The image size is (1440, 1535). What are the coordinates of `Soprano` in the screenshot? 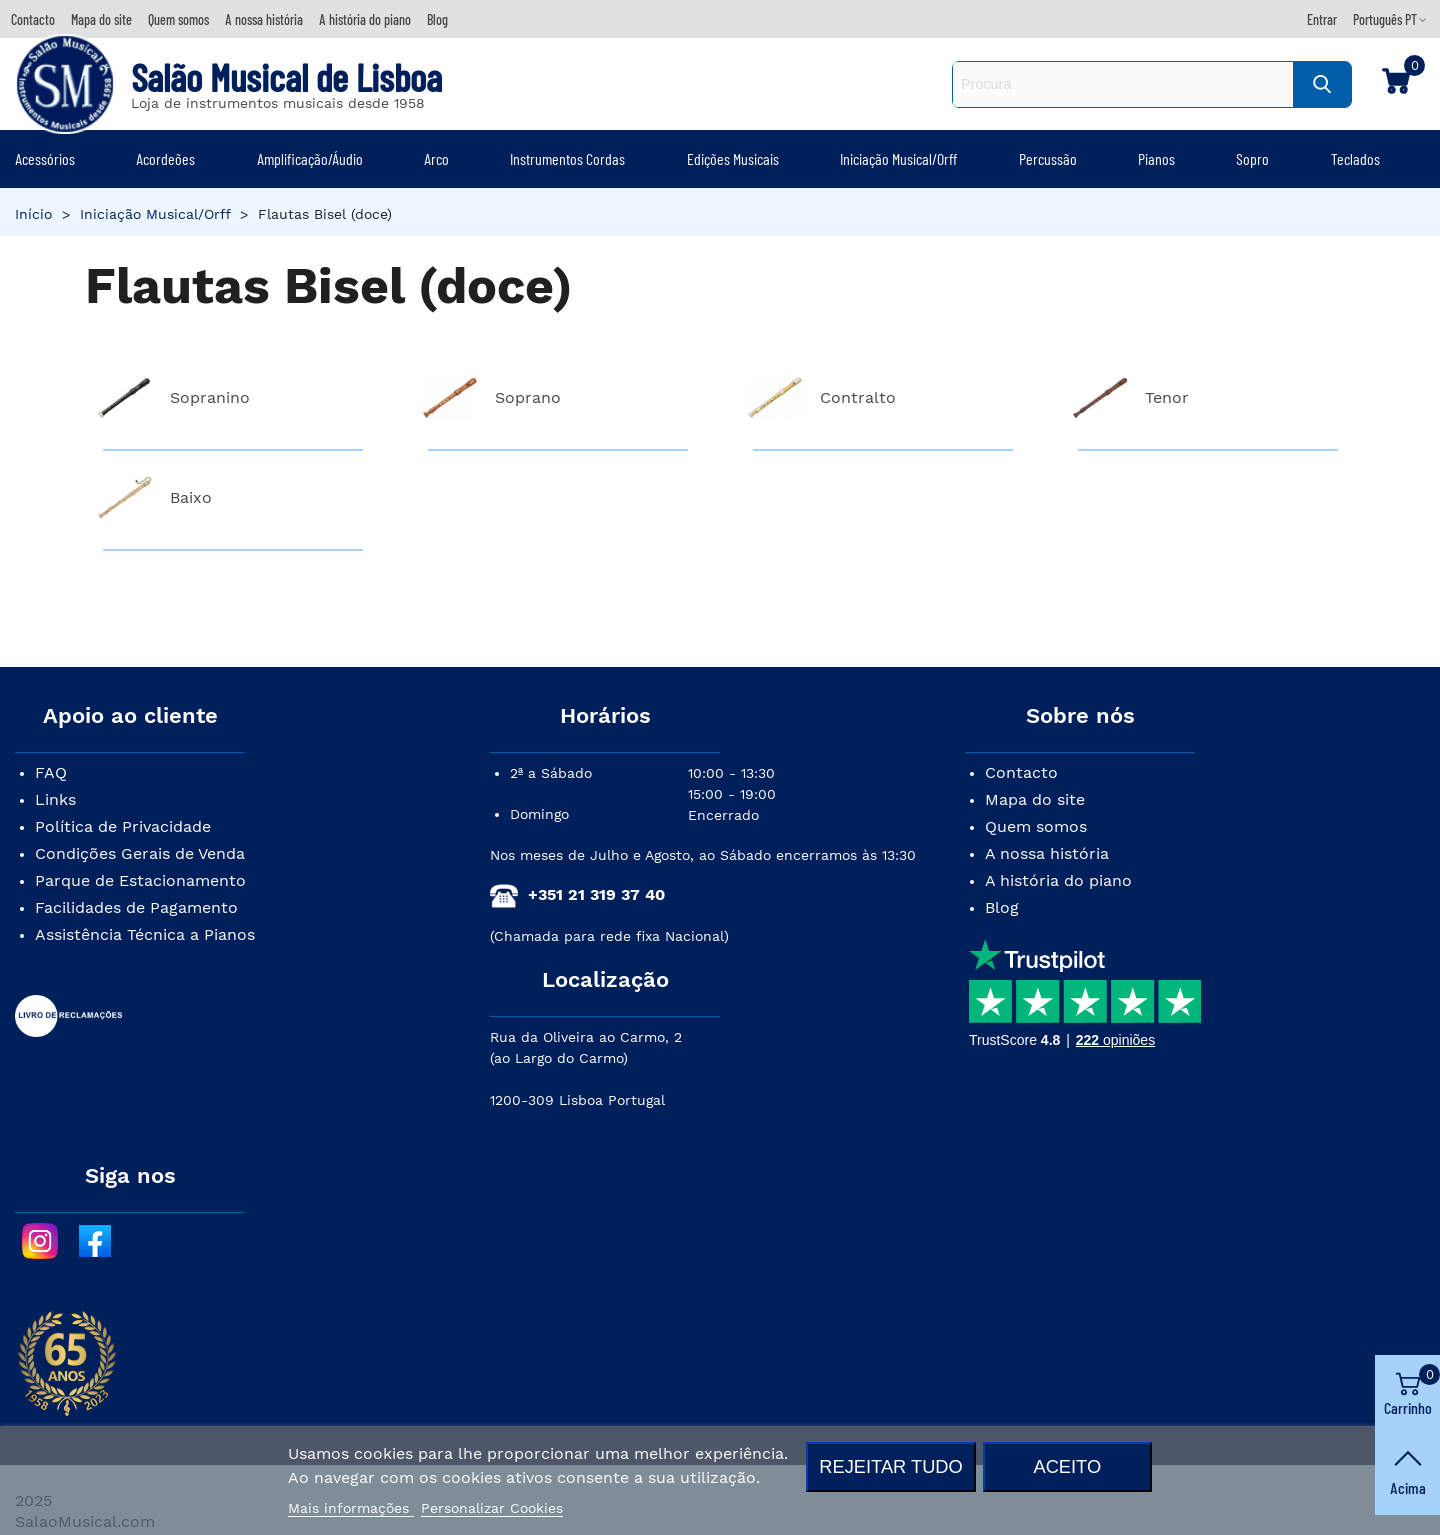 It's located at (528, 397).